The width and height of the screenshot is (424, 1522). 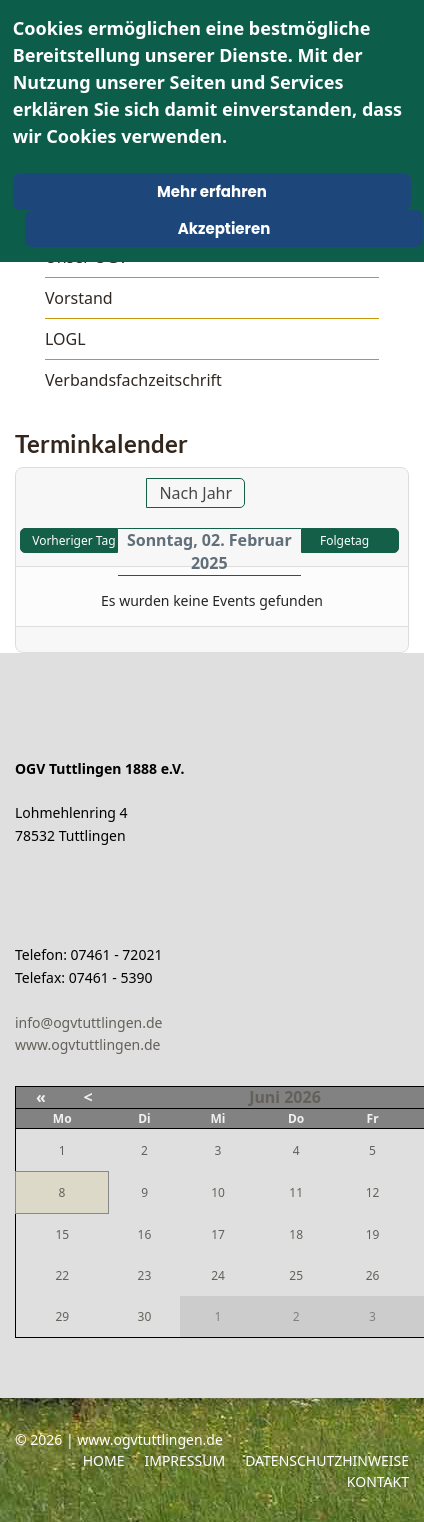 I want to click on info@ogvtuttlingen.de, so click(x=88, y=1022).